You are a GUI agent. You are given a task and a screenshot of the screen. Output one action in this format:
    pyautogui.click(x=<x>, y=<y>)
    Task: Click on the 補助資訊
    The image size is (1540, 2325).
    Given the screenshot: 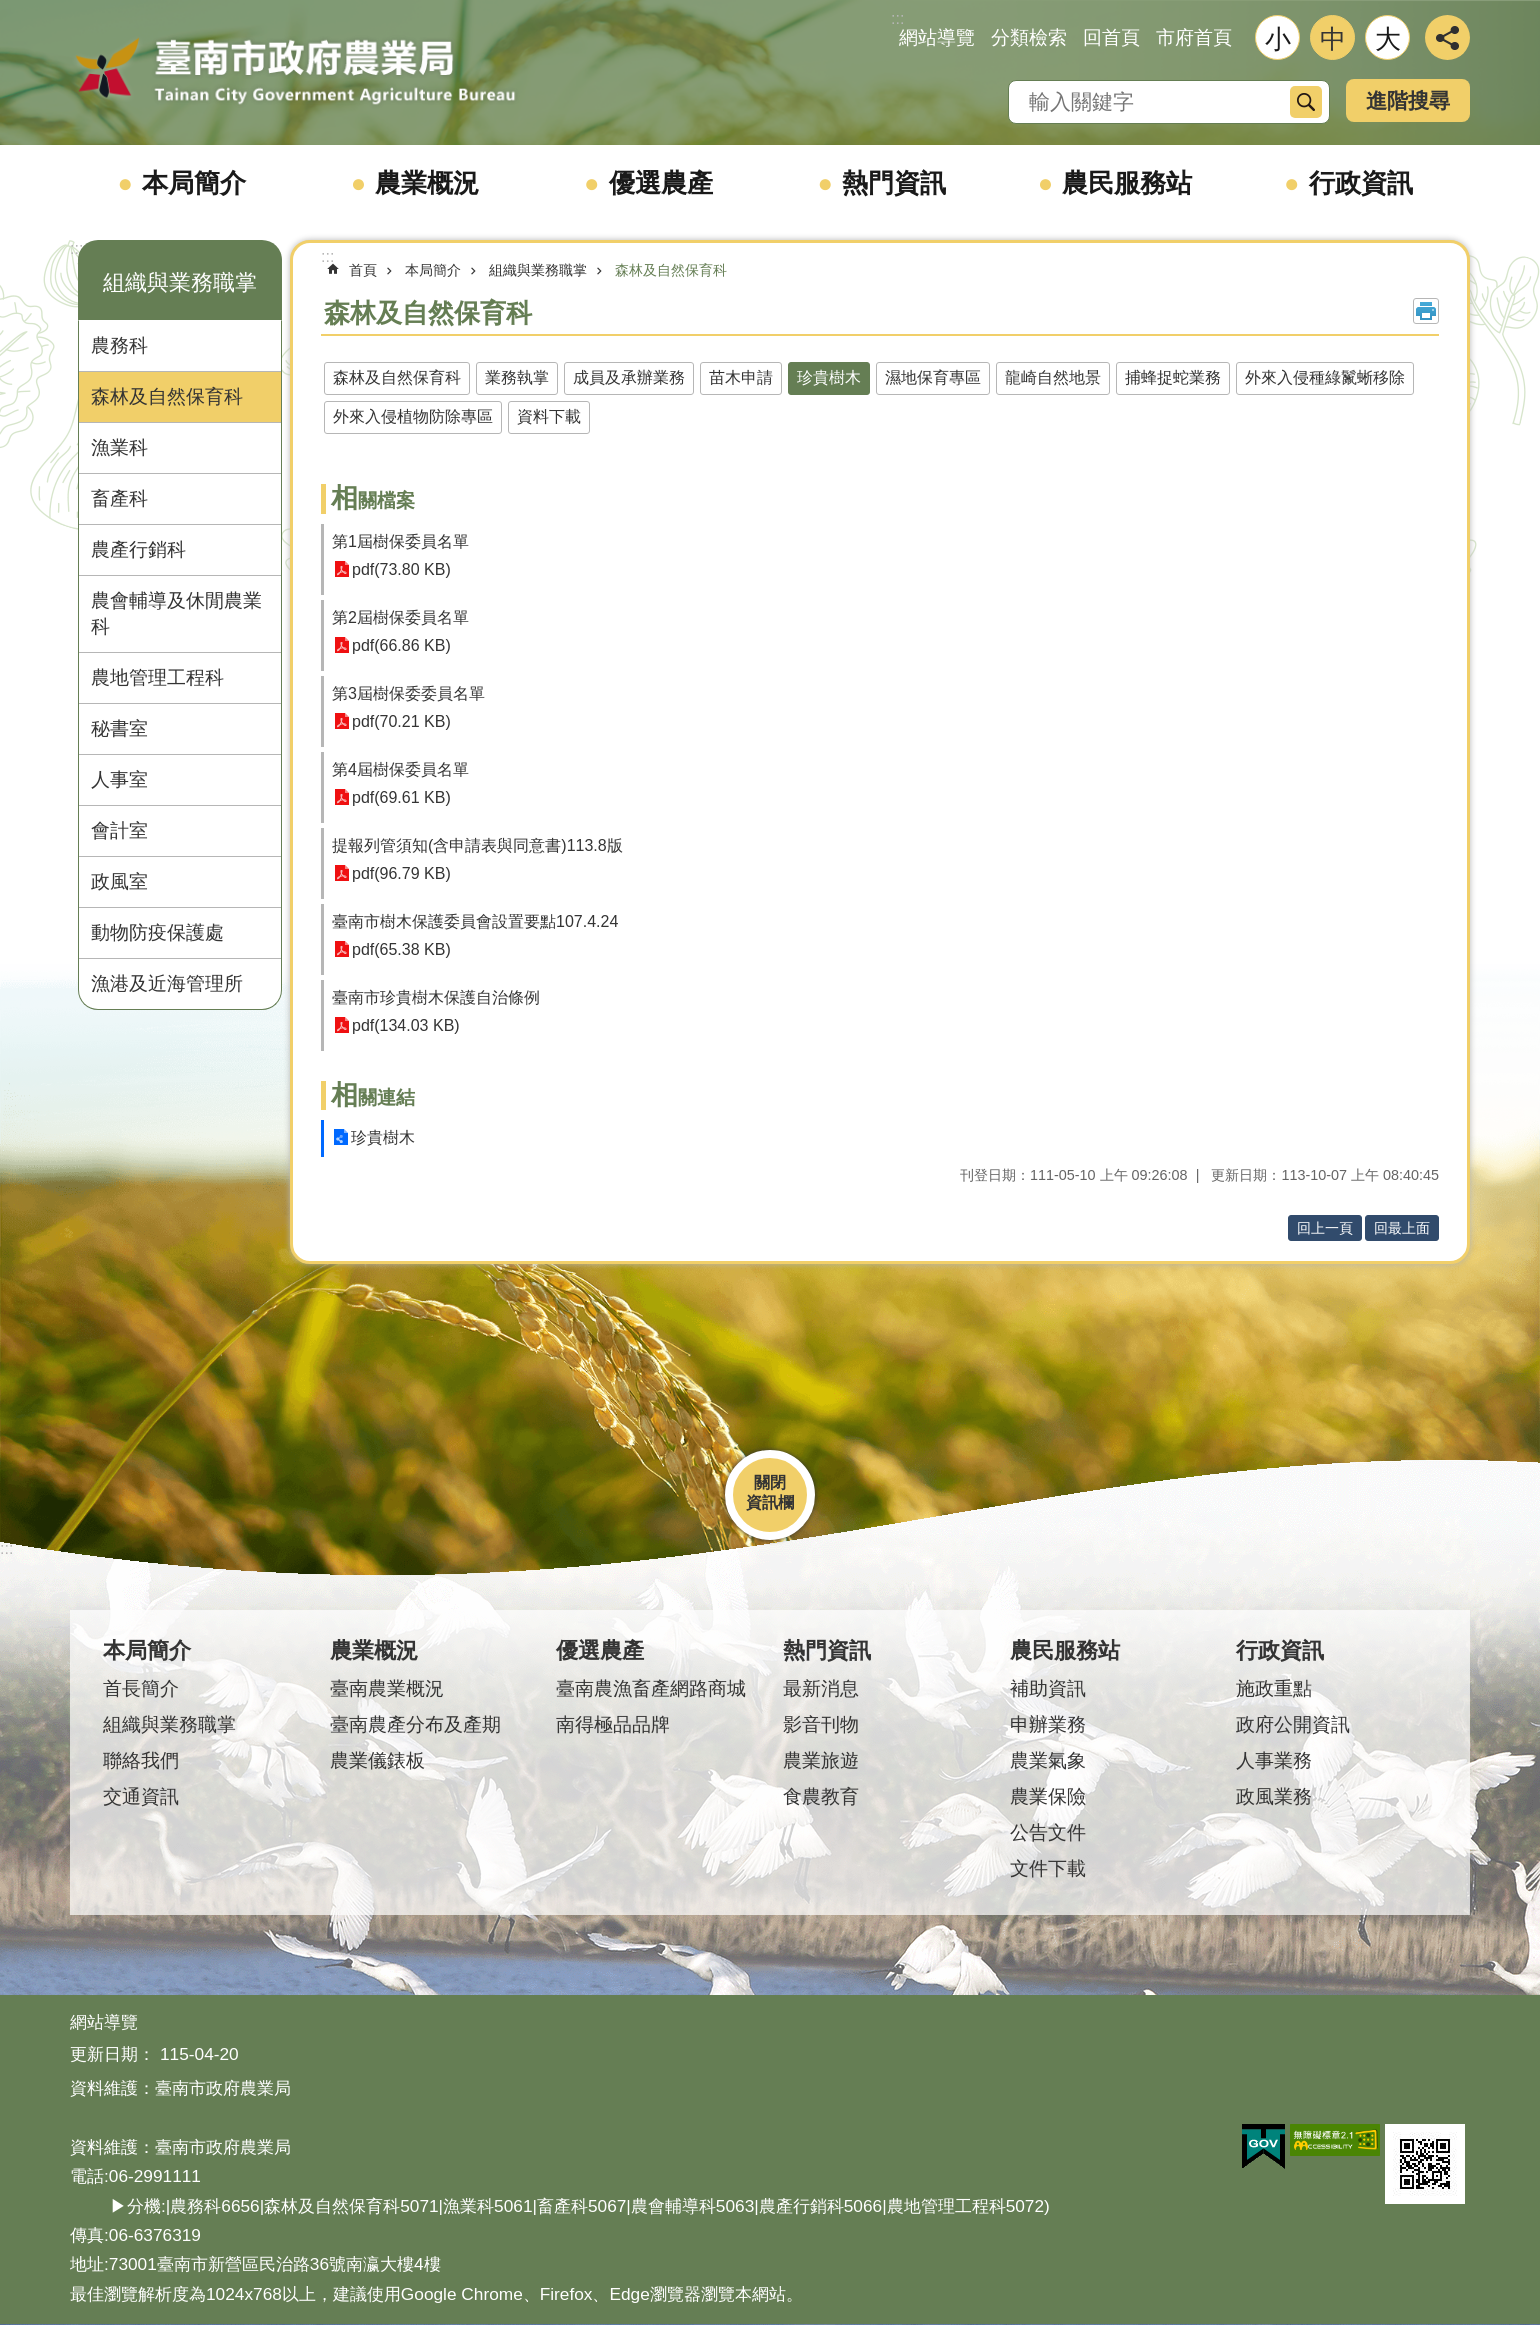 What is the action you would take?
    pyautogui.click(x=1048, y=1688)
    